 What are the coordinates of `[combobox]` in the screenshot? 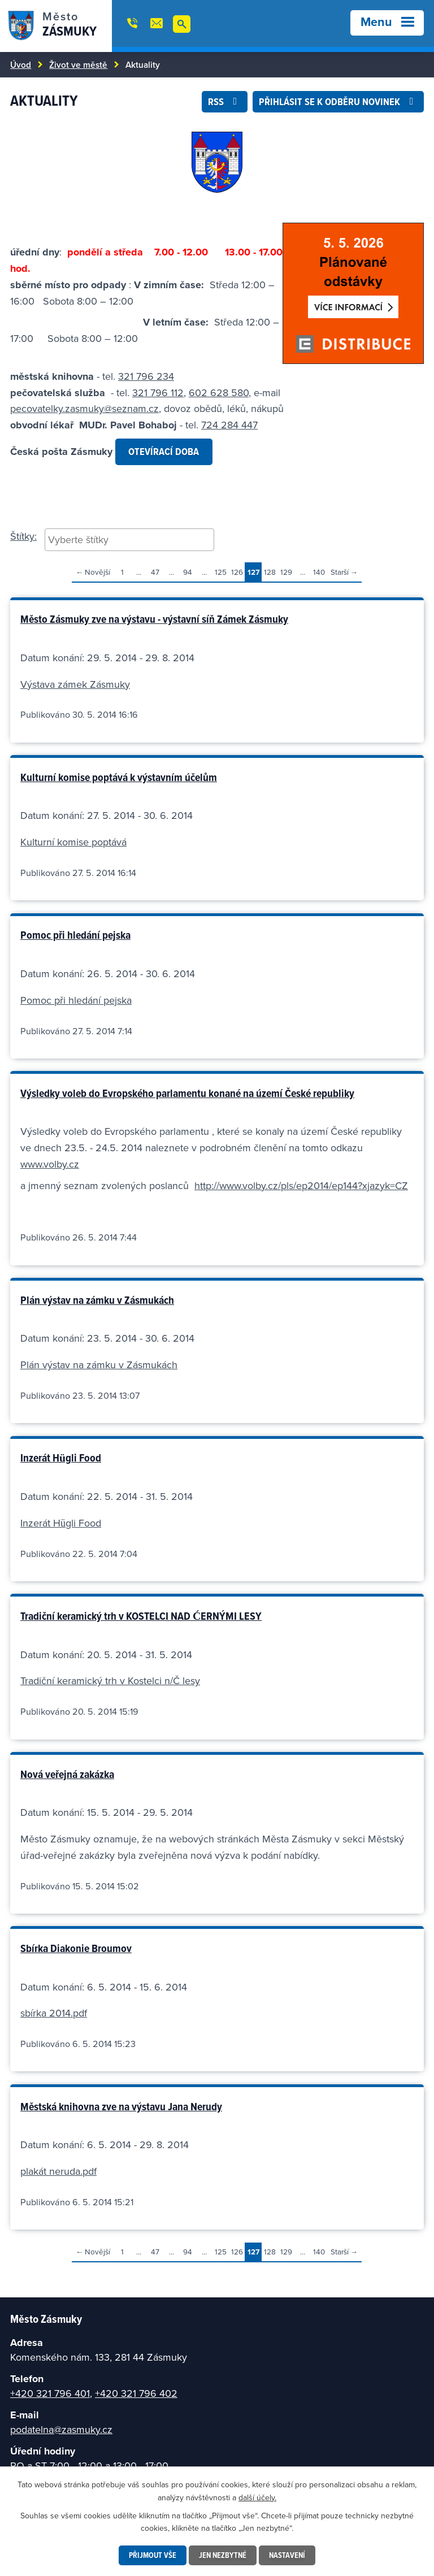 It's located at (129, 539).